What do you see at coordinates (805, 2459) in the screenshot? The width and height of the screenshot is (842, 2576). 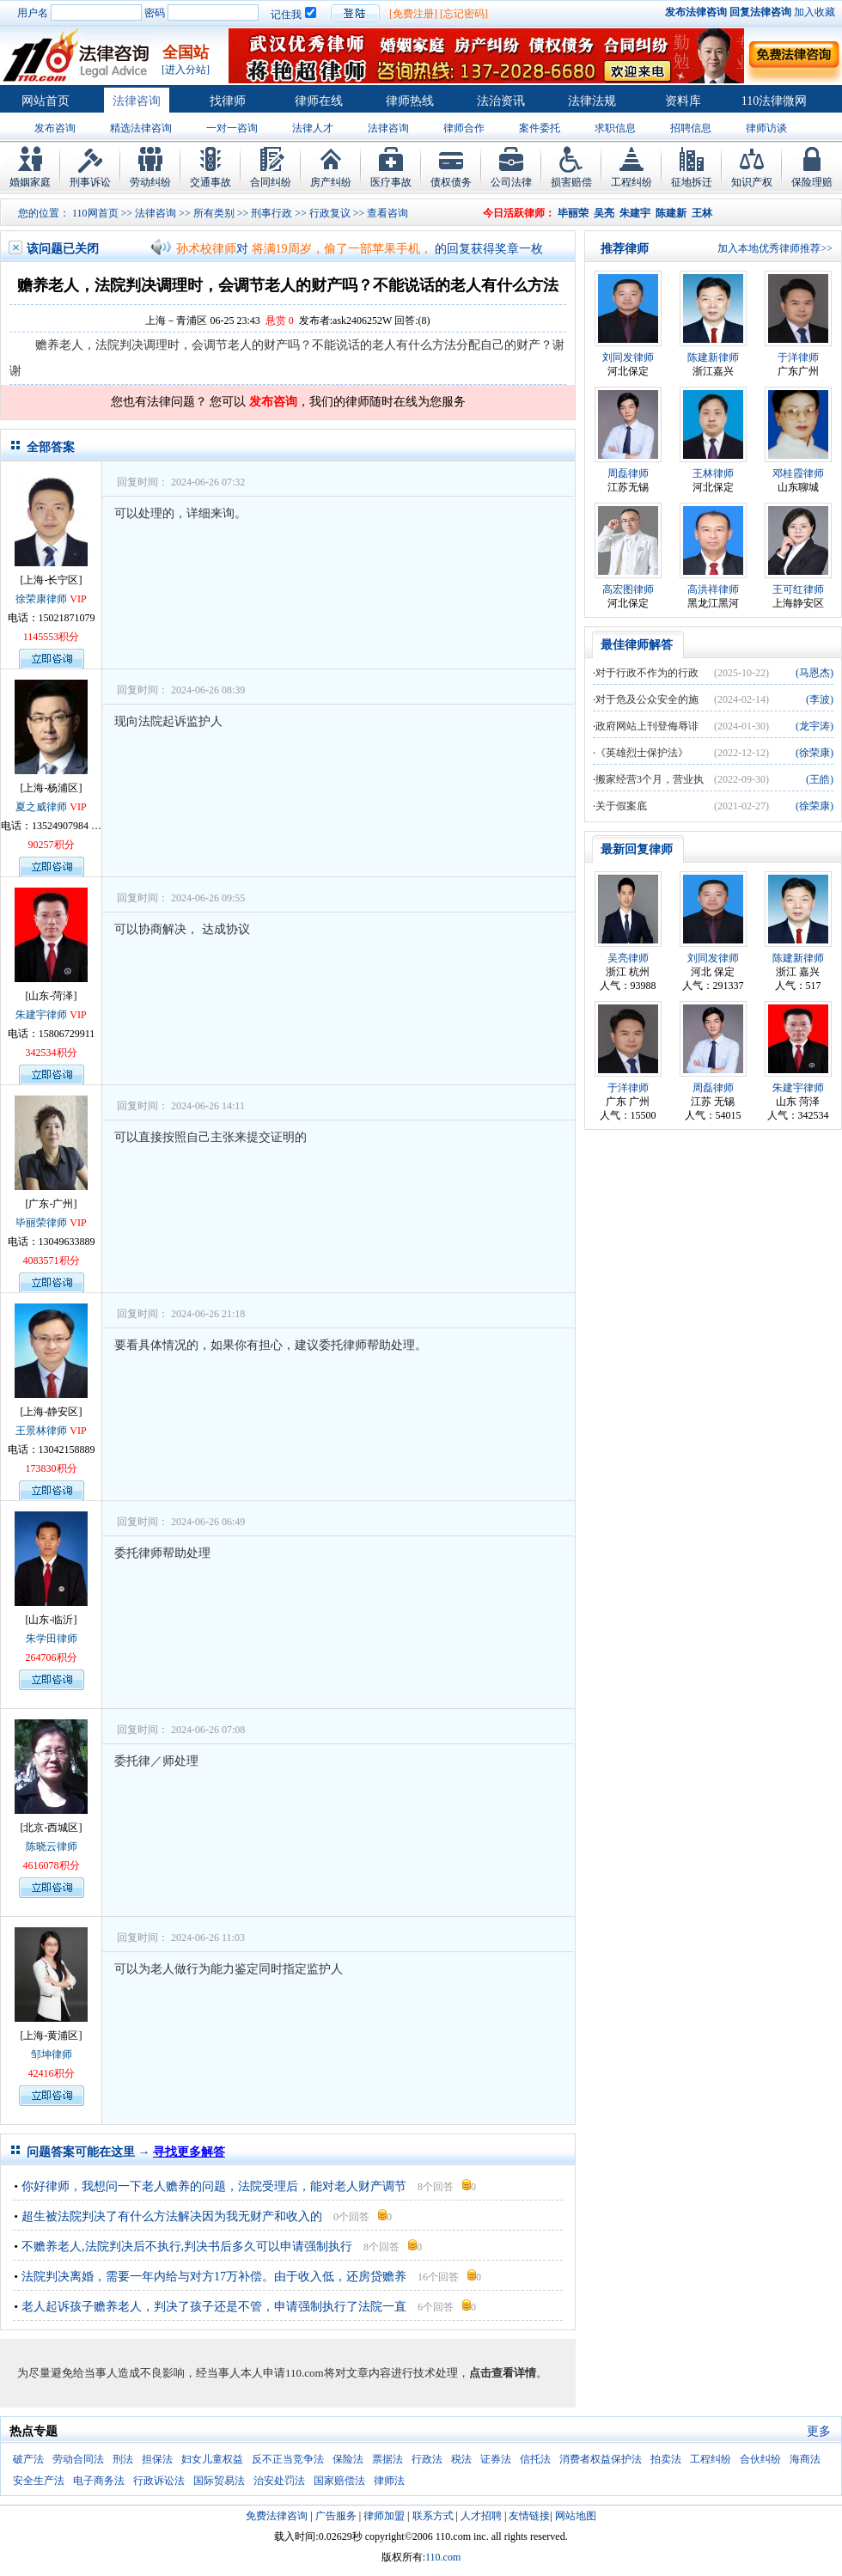 I see `海商法` at bounding box center [805, 2459].